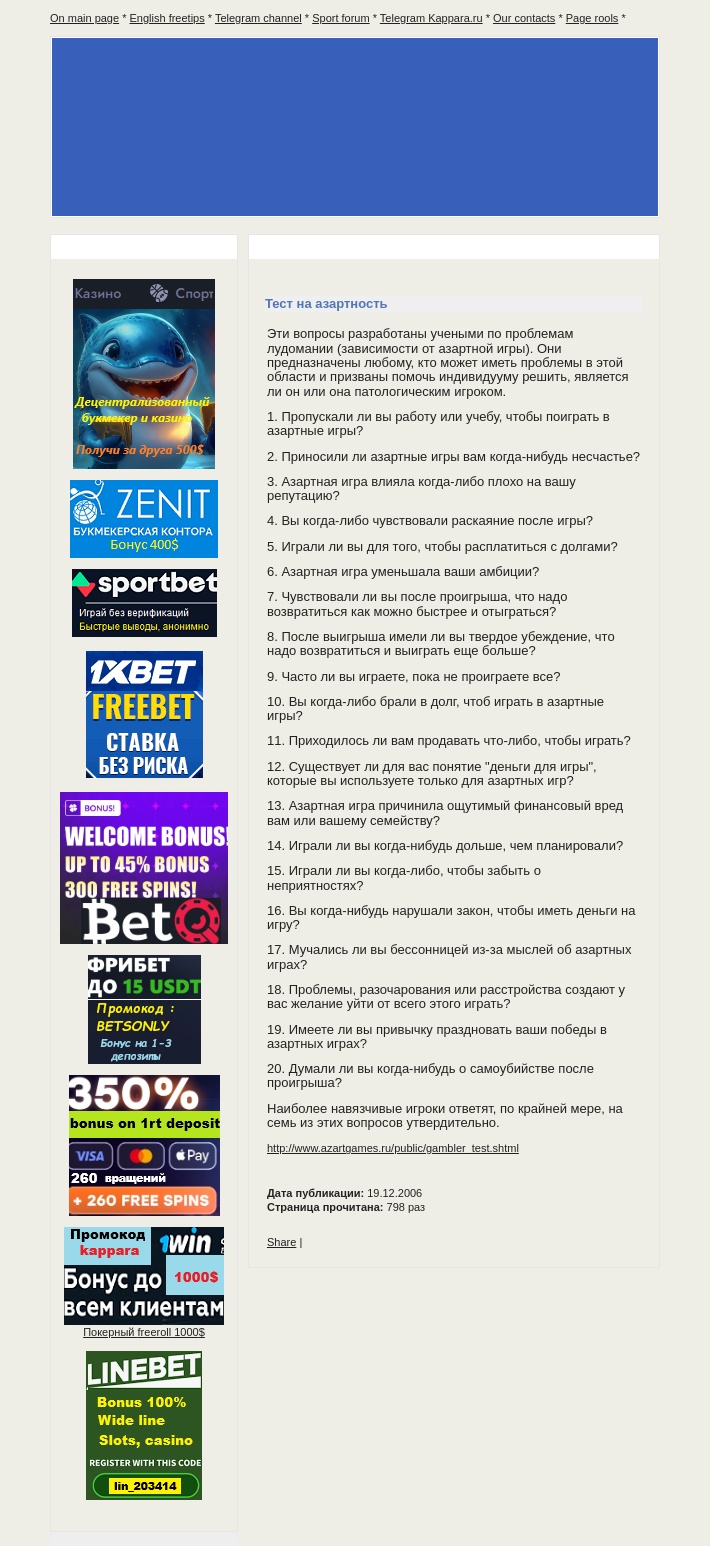  Describe the element at coordinates (431, 18) in the screenshot. I see `Telegram Kappara.ru` at that location.